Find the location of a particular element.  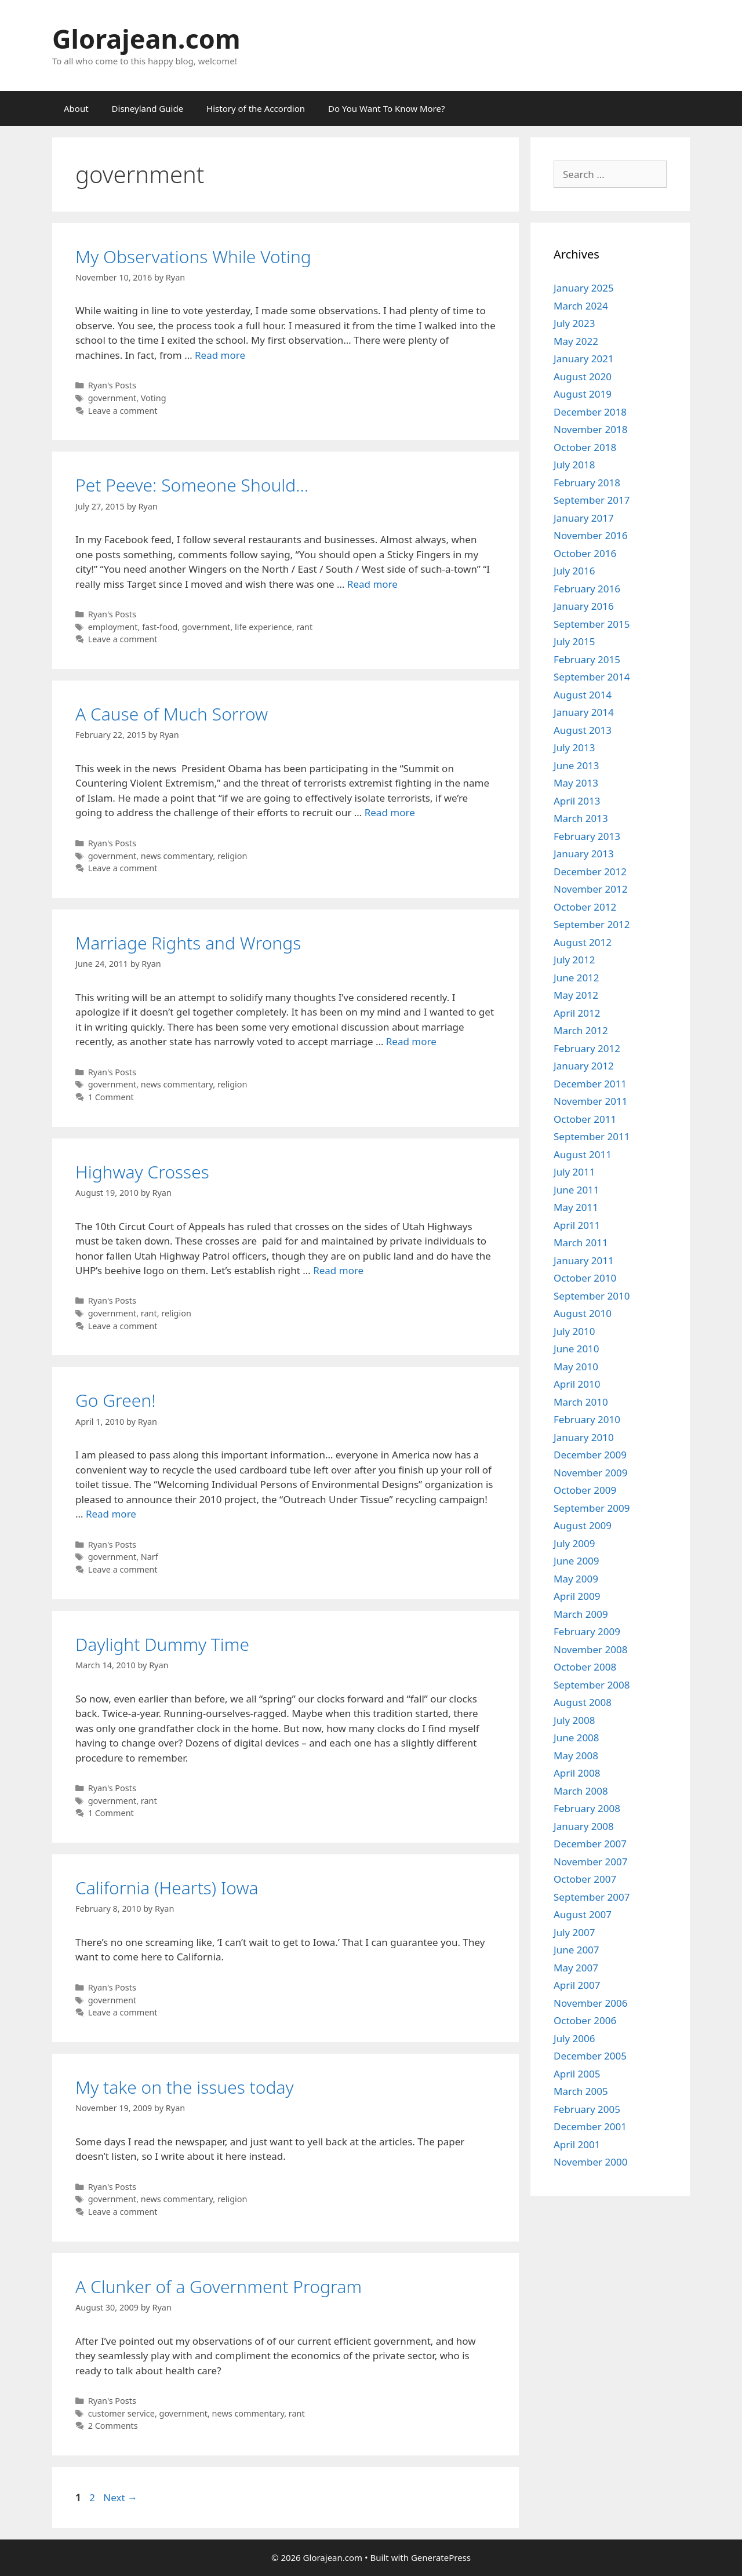

February 2016 is located at coordinates (587, 588).